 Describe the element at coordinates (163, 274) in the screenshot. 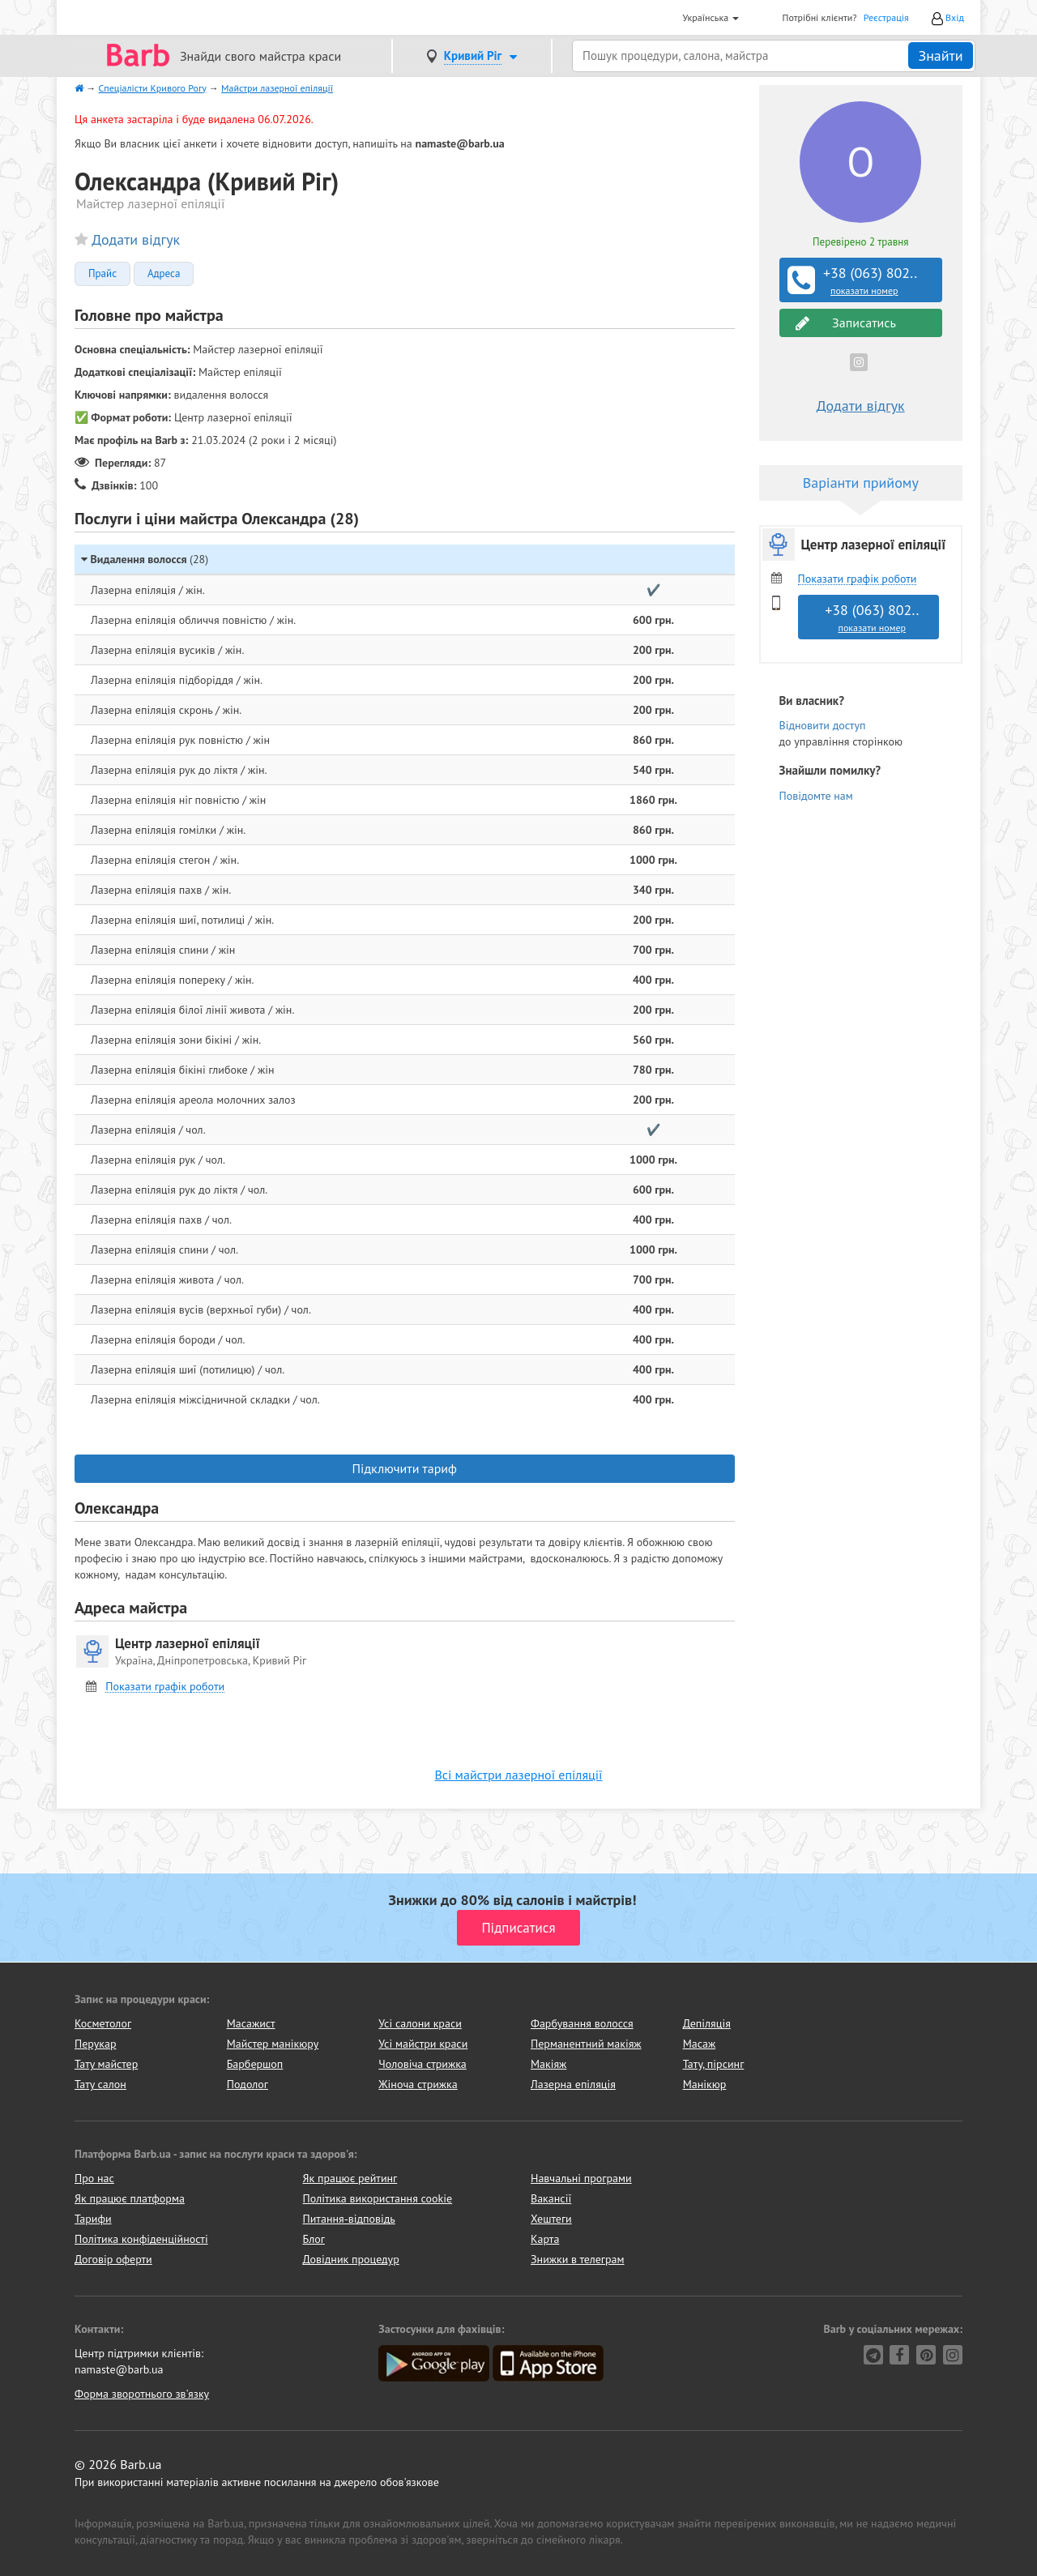

I see `Адреса` at that location.